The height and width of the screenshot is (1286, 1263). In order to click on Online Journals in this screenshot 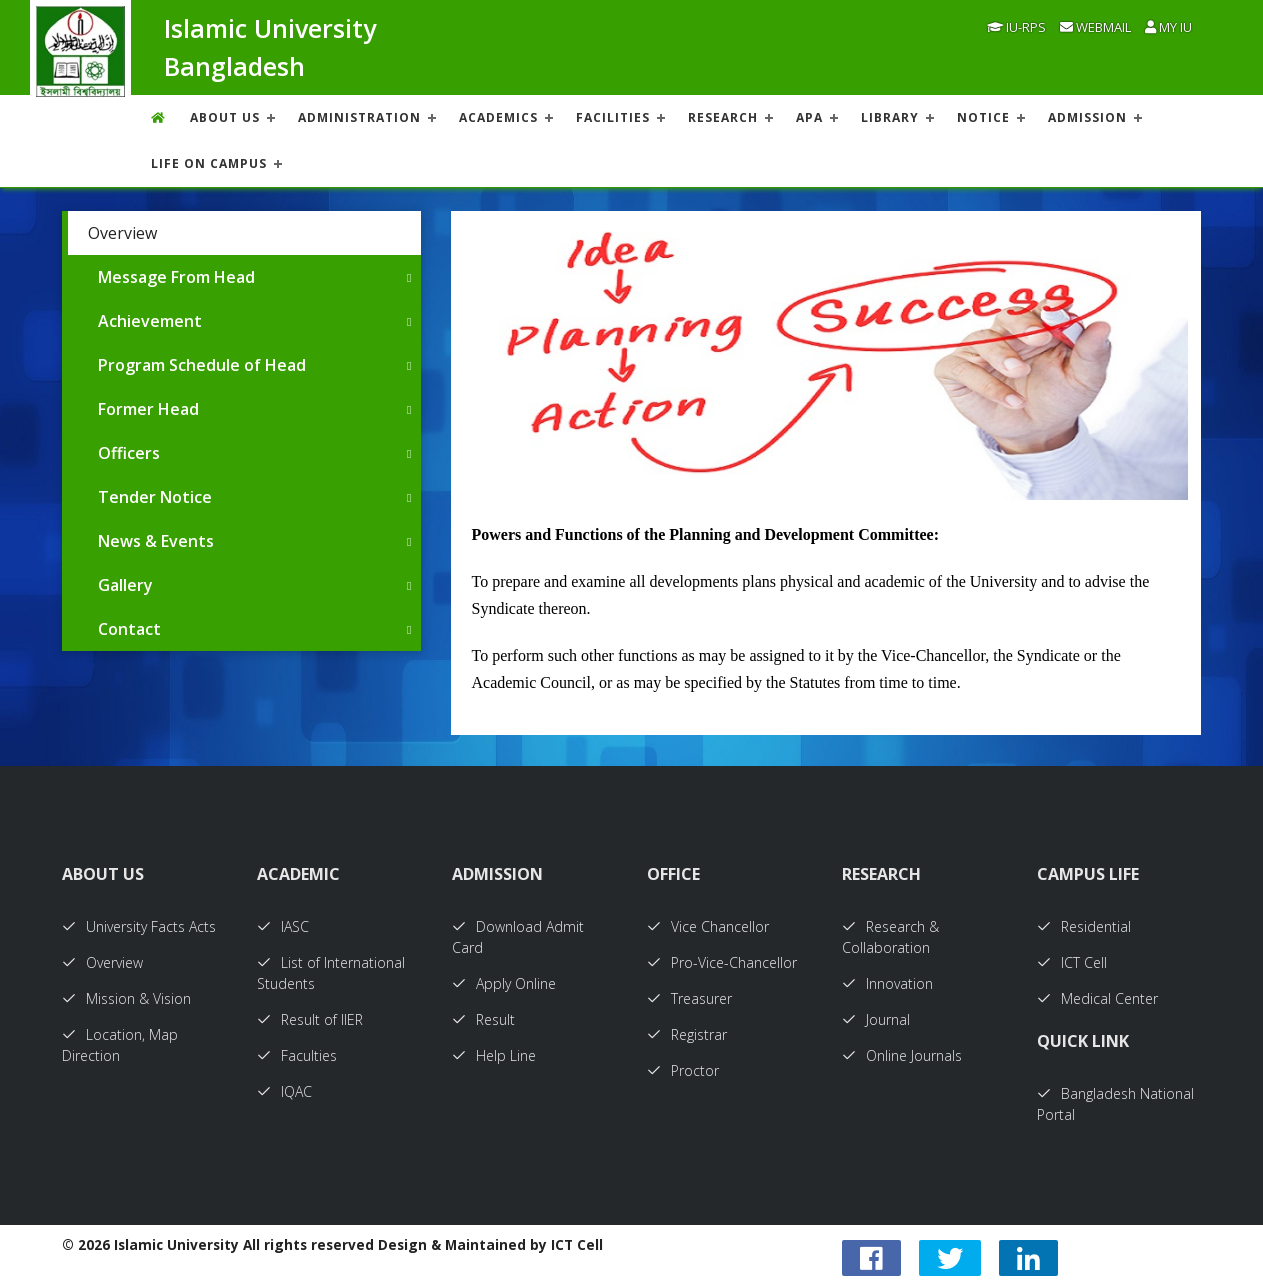, I will do `click(902, 1055)`.